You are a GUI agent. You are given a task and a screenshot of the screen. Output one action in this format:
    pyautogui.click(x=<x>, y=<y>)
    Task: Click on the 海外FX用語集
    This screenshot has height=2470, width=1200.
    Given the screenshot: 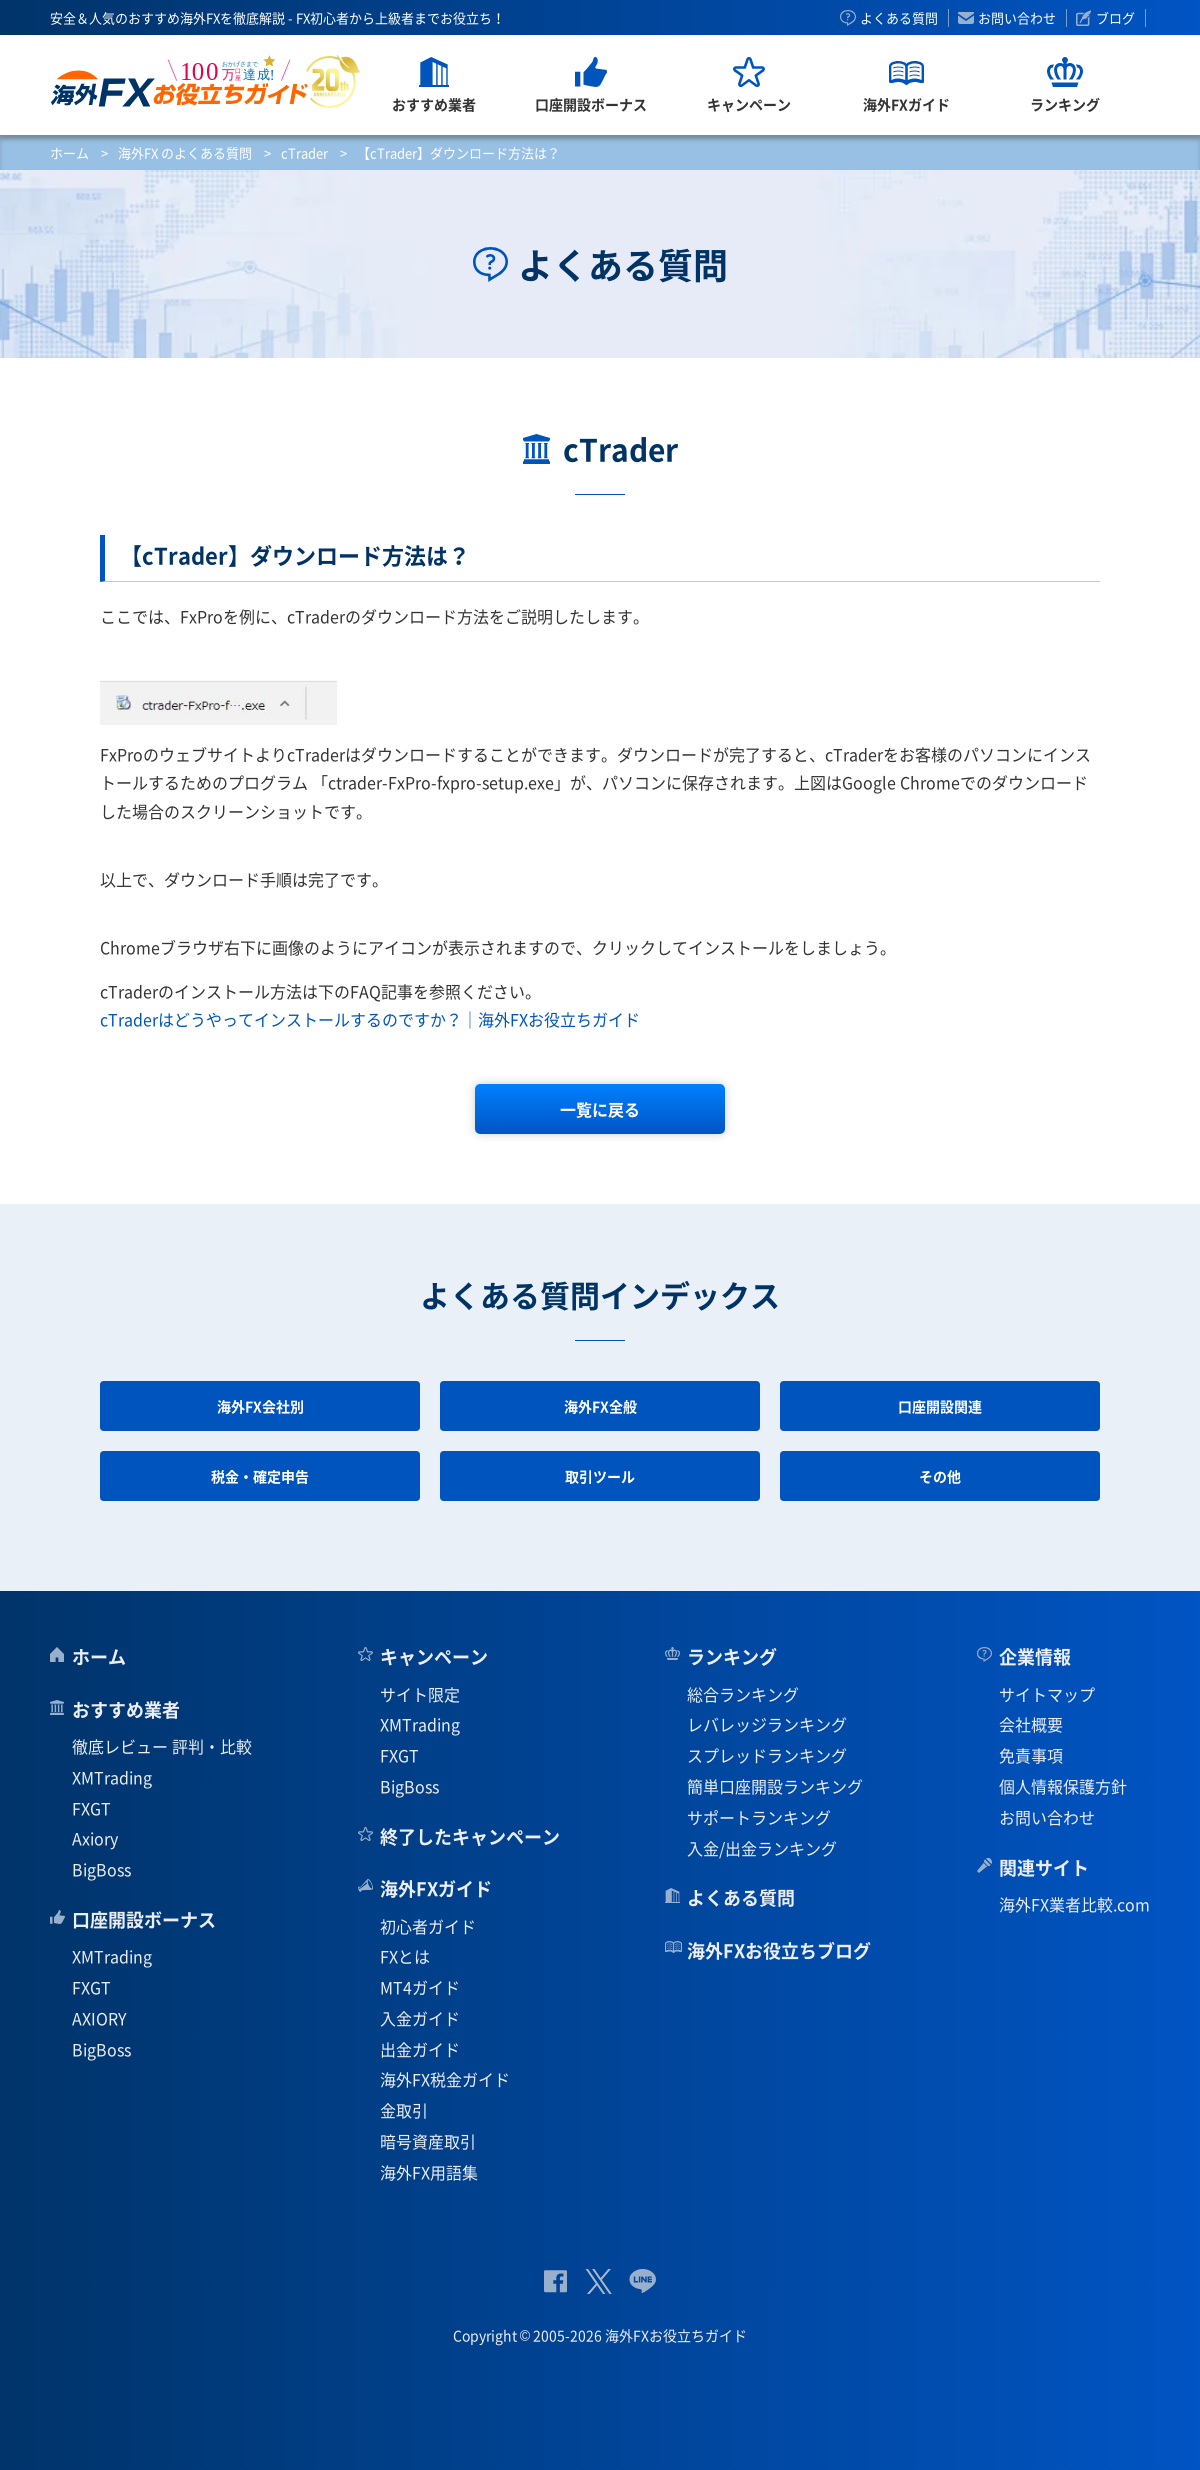 What is the action you would take?
    pyautogui.click(x=429, y=2172)
    